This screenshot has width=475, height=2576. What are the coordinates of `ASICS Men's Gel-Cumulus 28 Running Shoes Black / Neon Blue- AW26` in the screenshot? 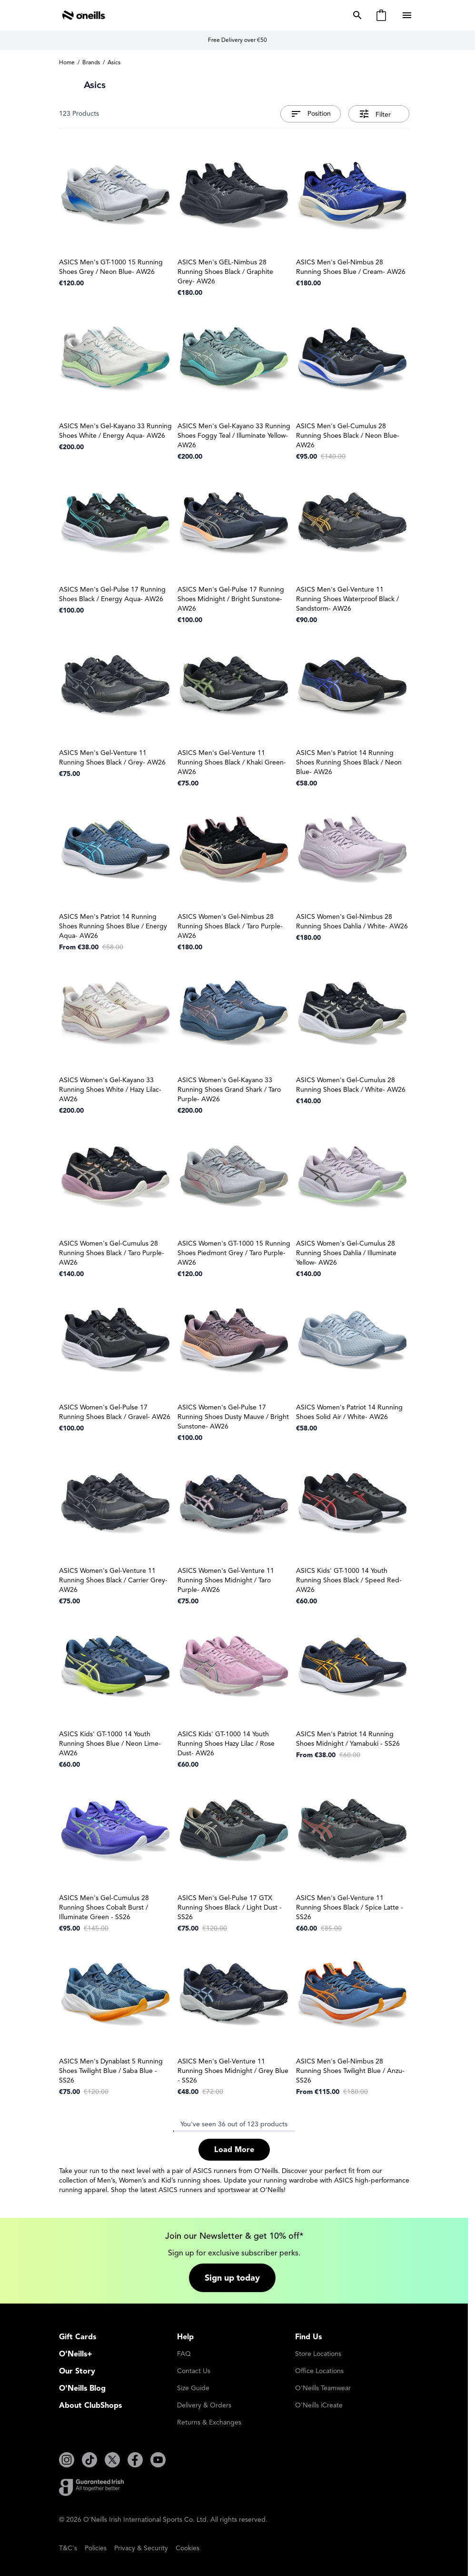 It's located at (347, 435).